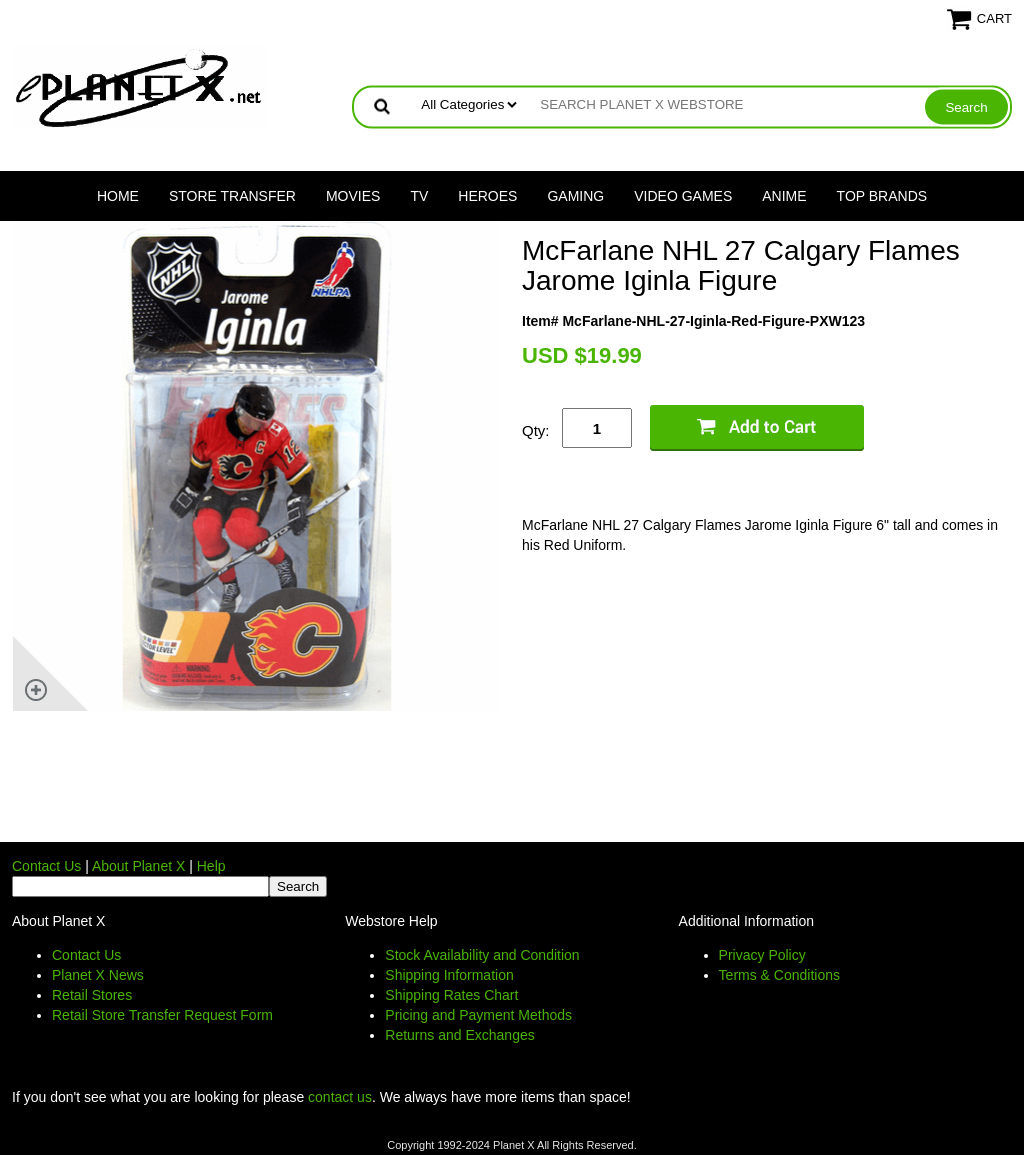 This screenshot has width=1024, height=1155. I want to click on About Planet X, so click(138, 866).